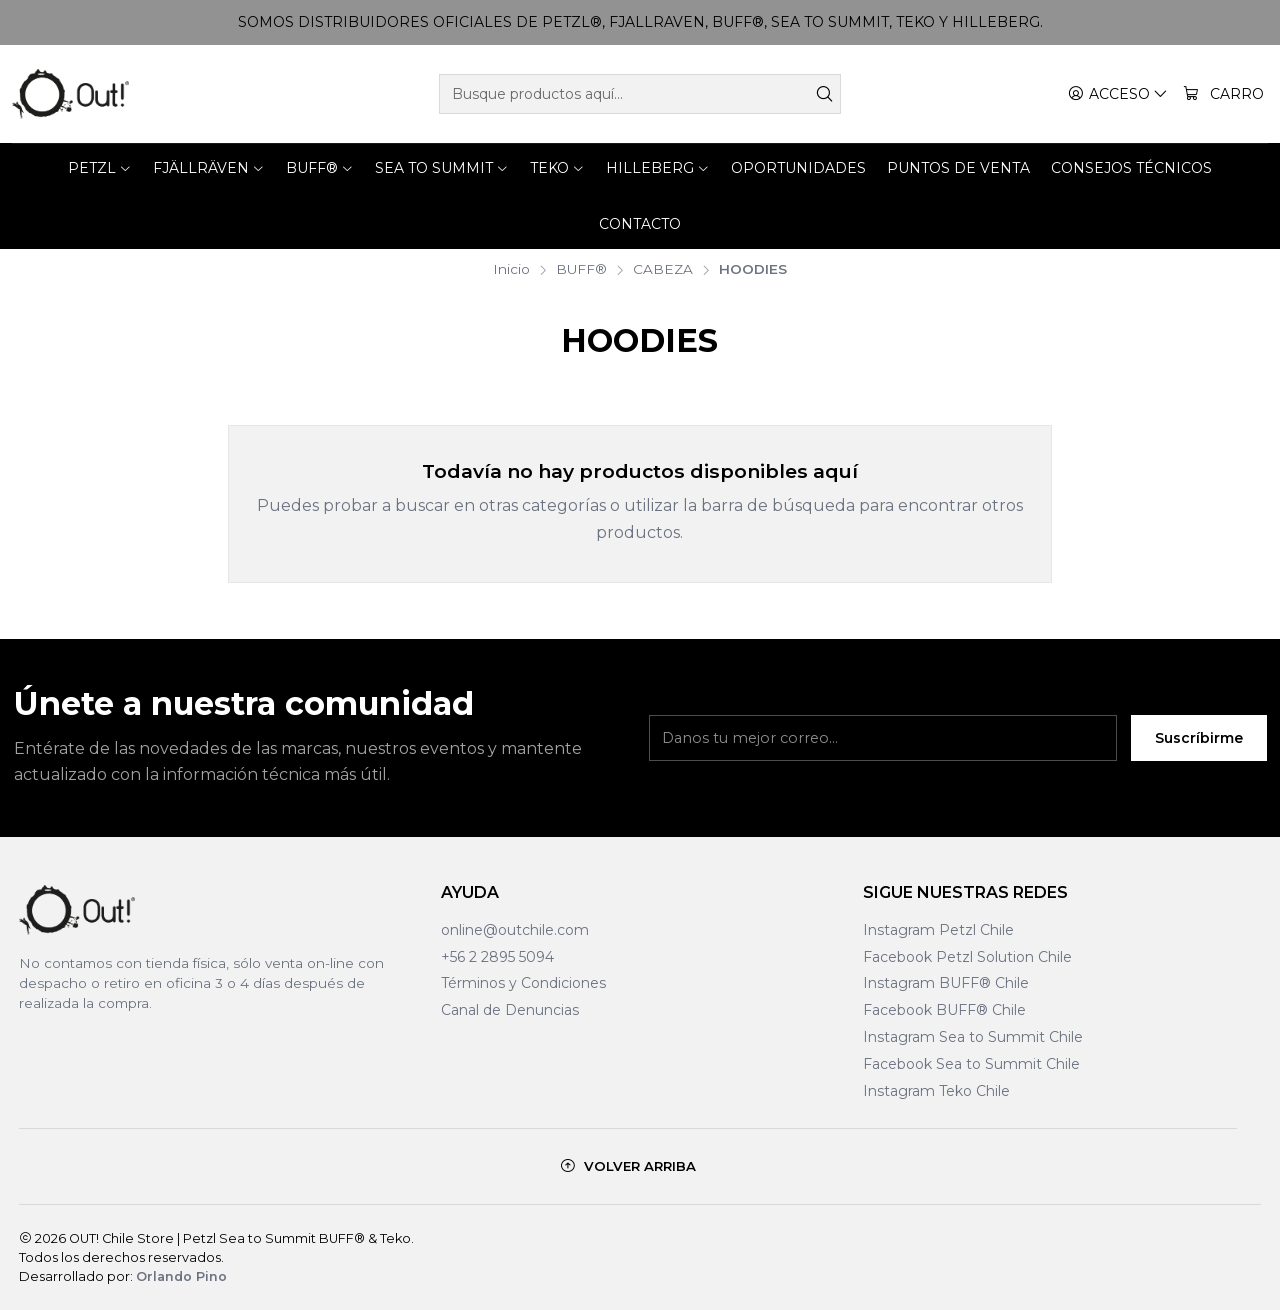 This screenshot has height=1310, width=1280. I want to click on [Volver arriba], so click(628, 1166).